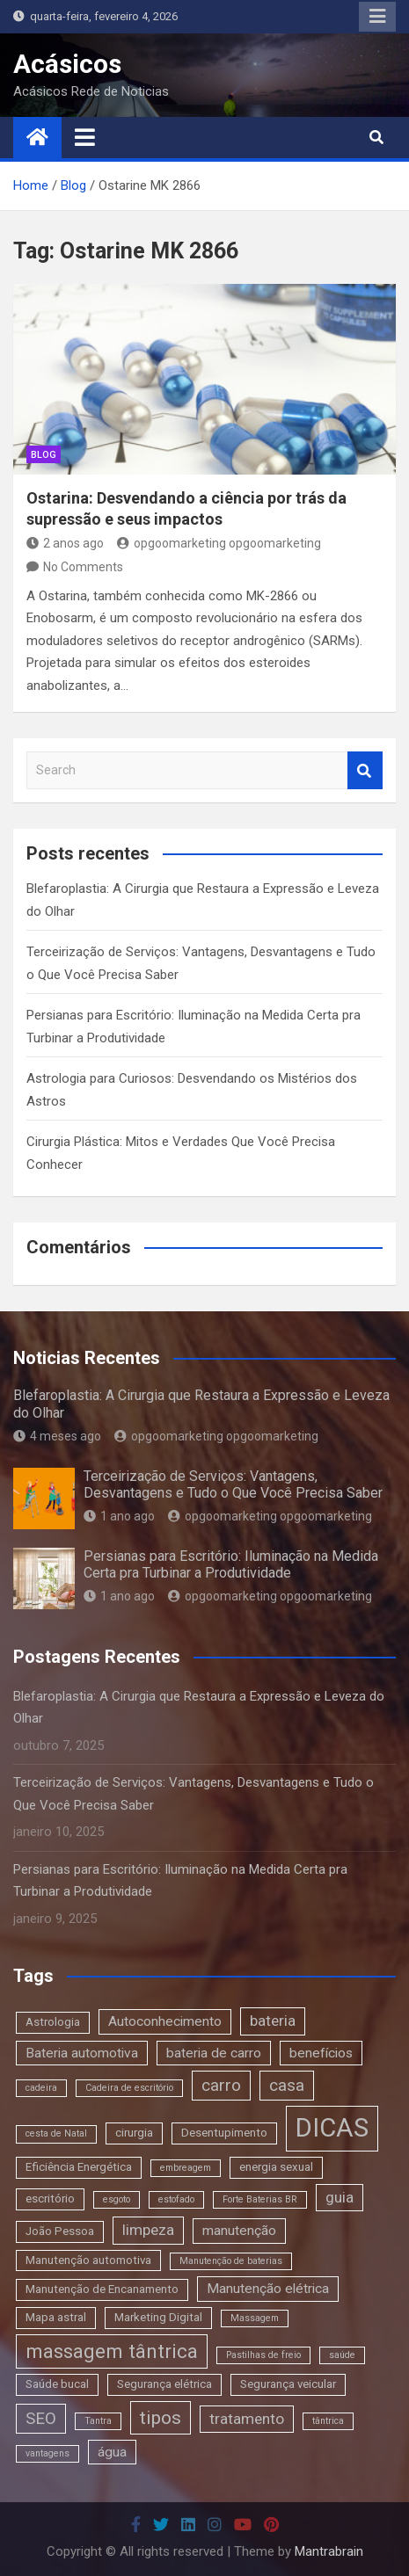 This screenshot has width=409, height=2576. Describe the element at coordinates (53, 2021) in the screenshot. I see `Astrologia [Astrologia (3 itens)]` at that location.